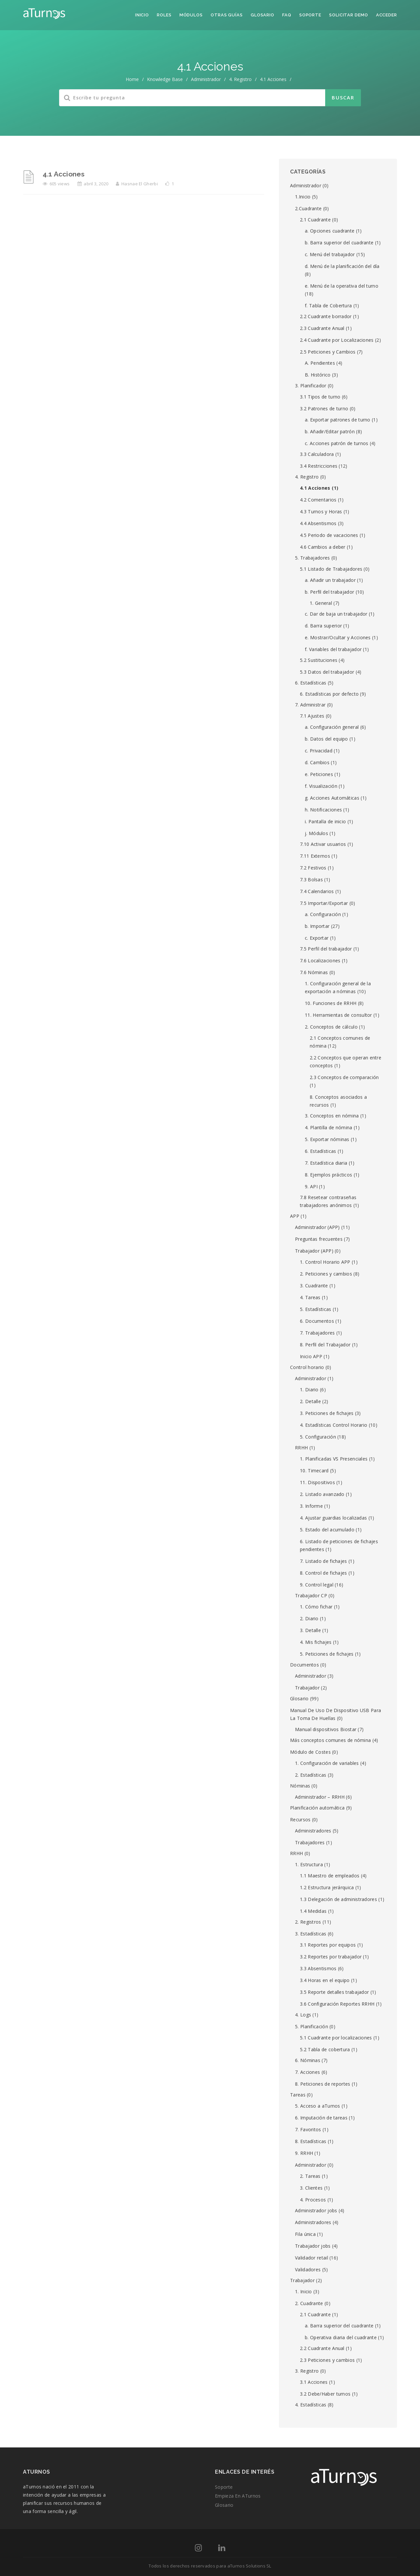 This screenshot has width=420, height=2576. What do you see at coordinates (333, 1518) in the screenshot?
I see `4. Ajustar guardias localizadas` at bounding box center [333, 1518].